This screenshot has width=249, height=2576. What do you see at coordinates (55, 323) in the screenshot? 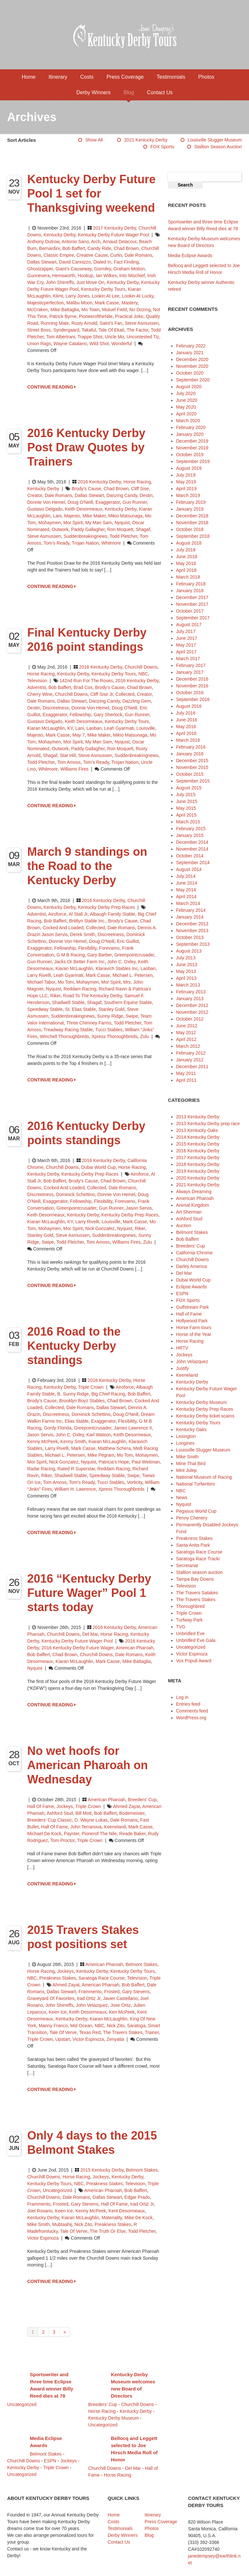
I see `Running Mate` at bounding box center [55, 323].